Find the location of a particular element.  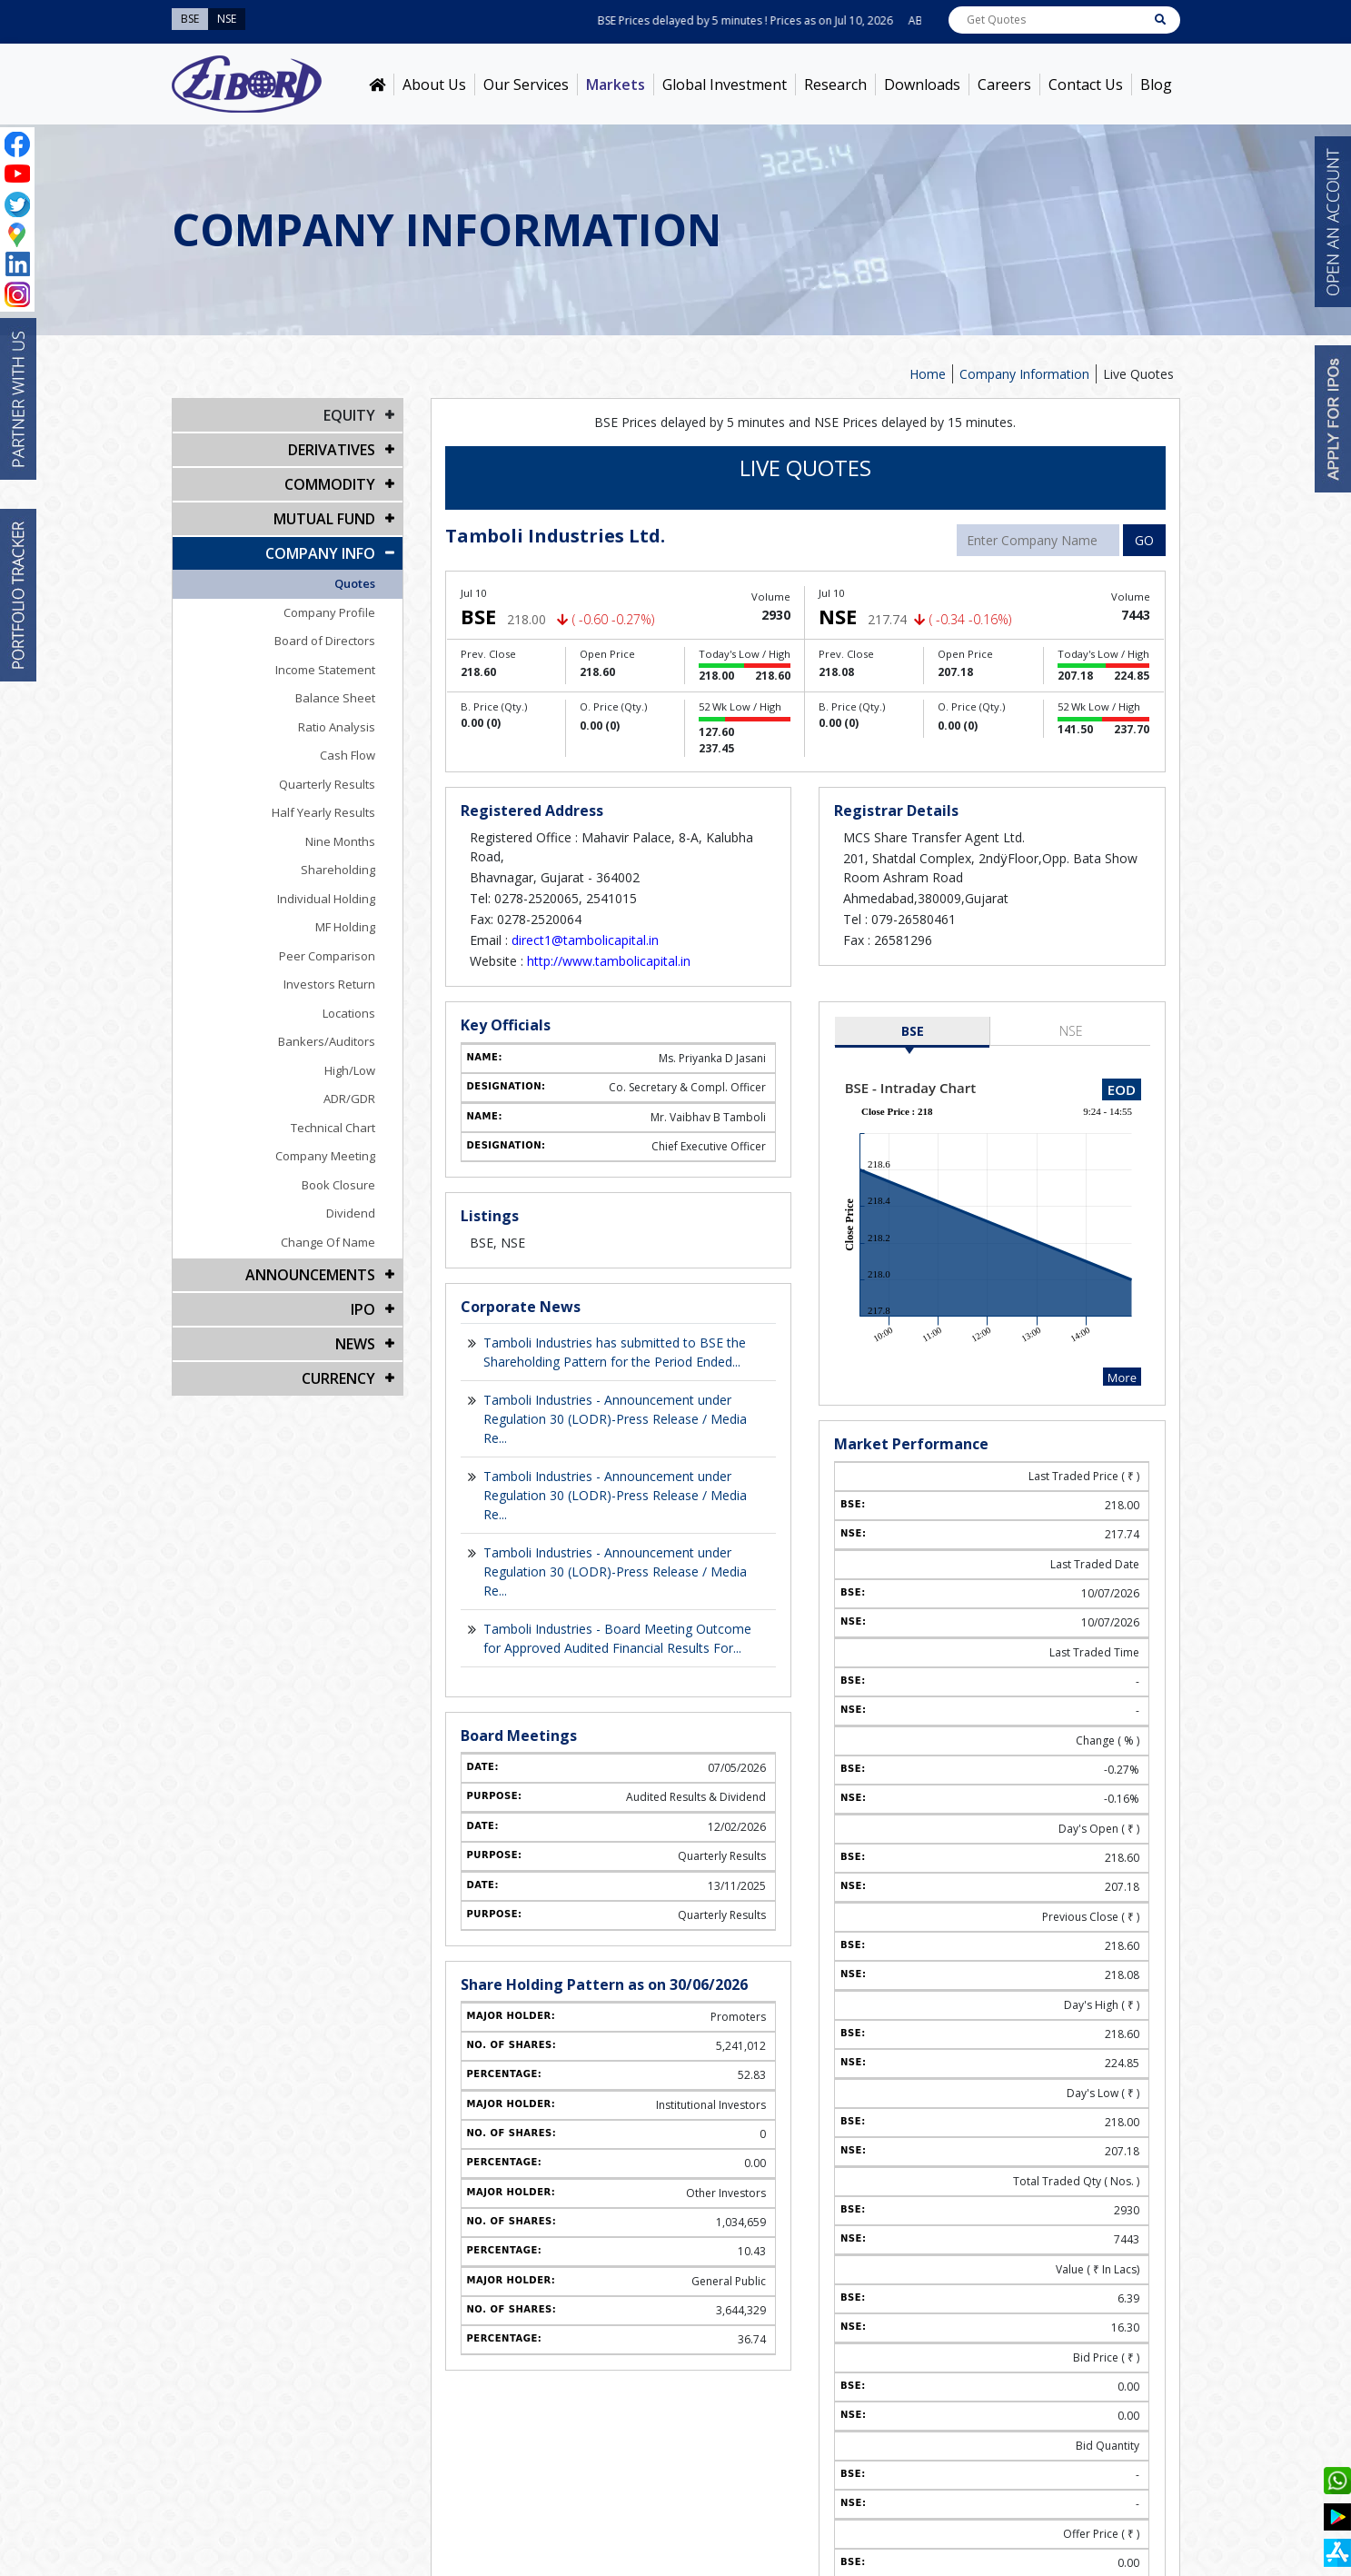

COMPANY INFO is located at coordinates (320, 553).